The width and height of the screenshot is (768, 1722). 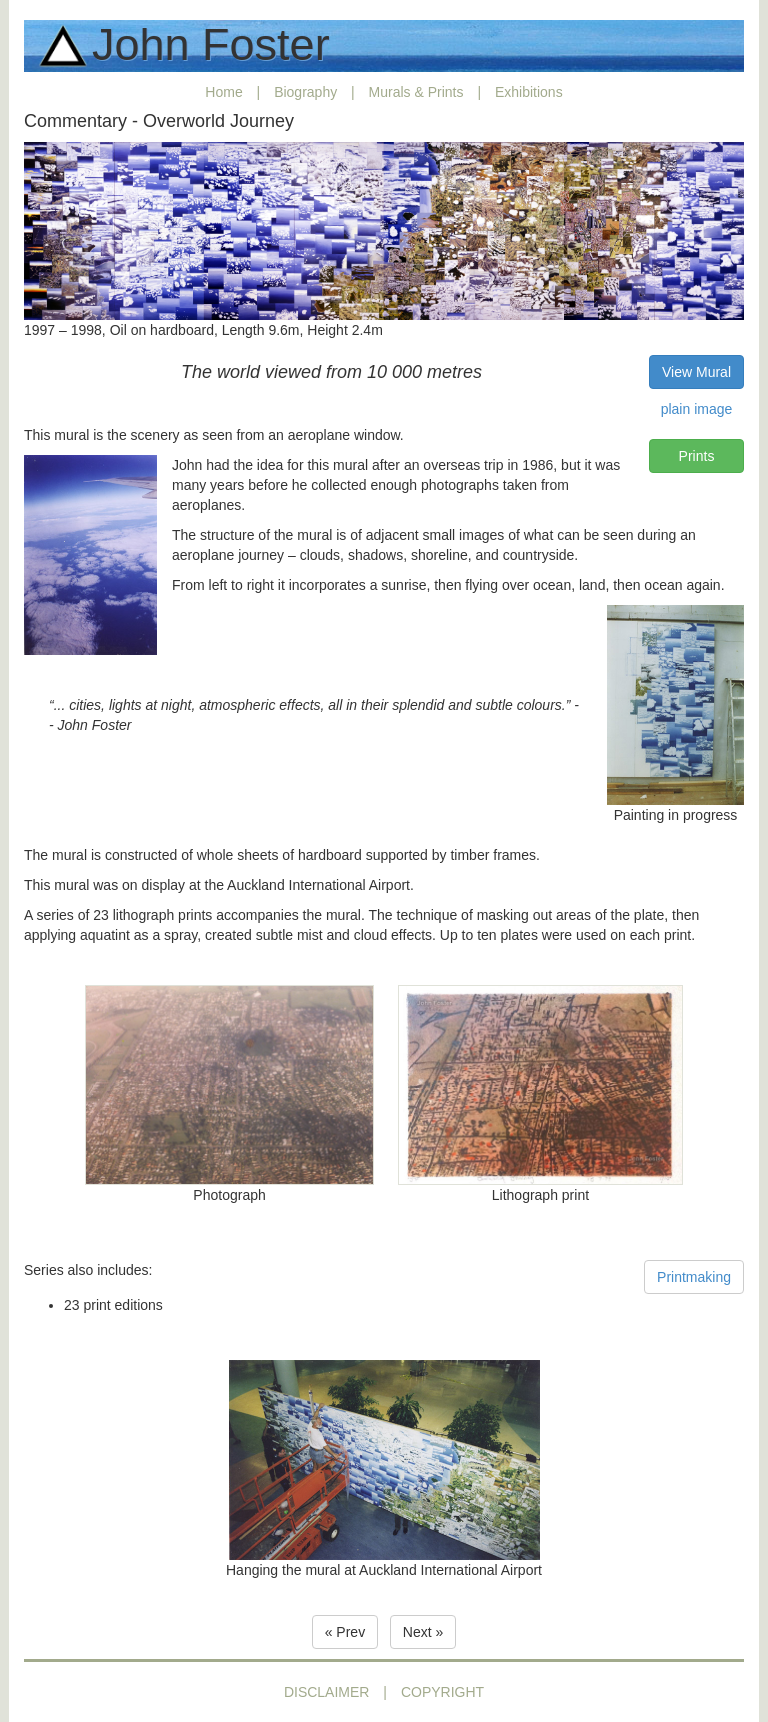 What do you see at coordinates (416, 92) in the screenshot?
I see `Murals & Prints` at bounding box center [416, 92].